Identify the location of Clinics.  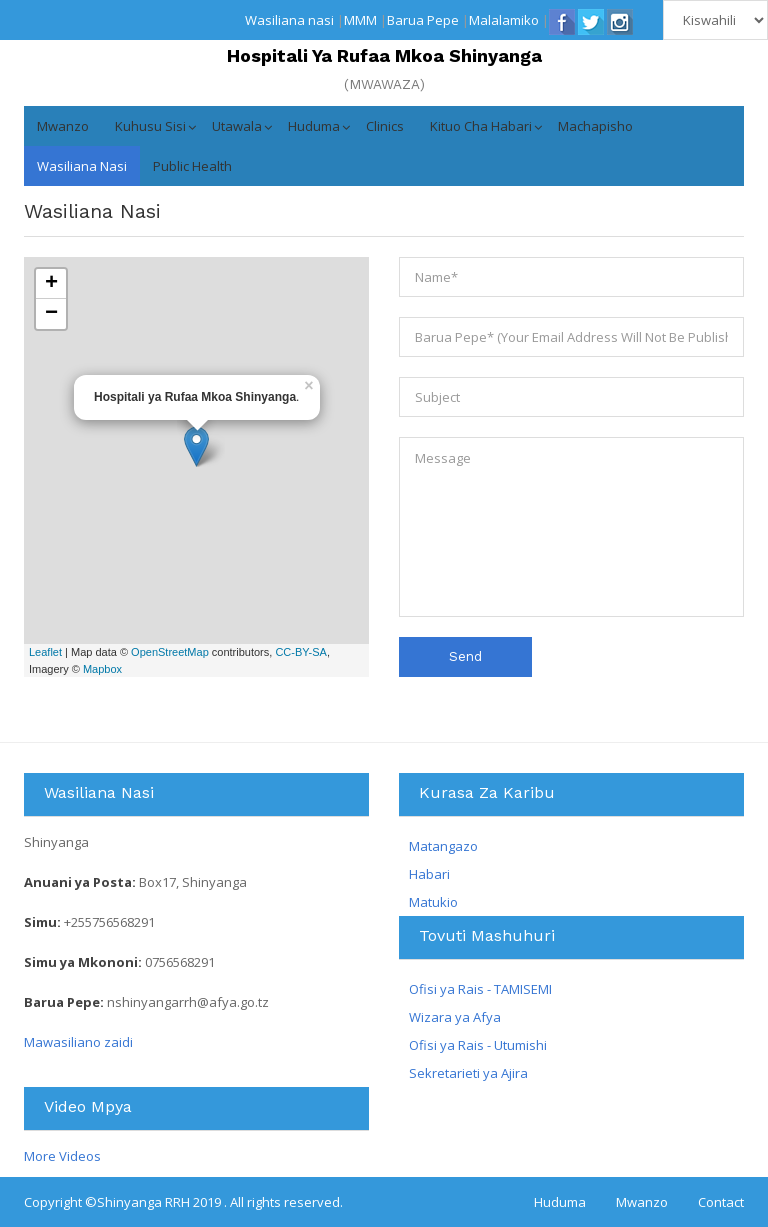
(385, 126).